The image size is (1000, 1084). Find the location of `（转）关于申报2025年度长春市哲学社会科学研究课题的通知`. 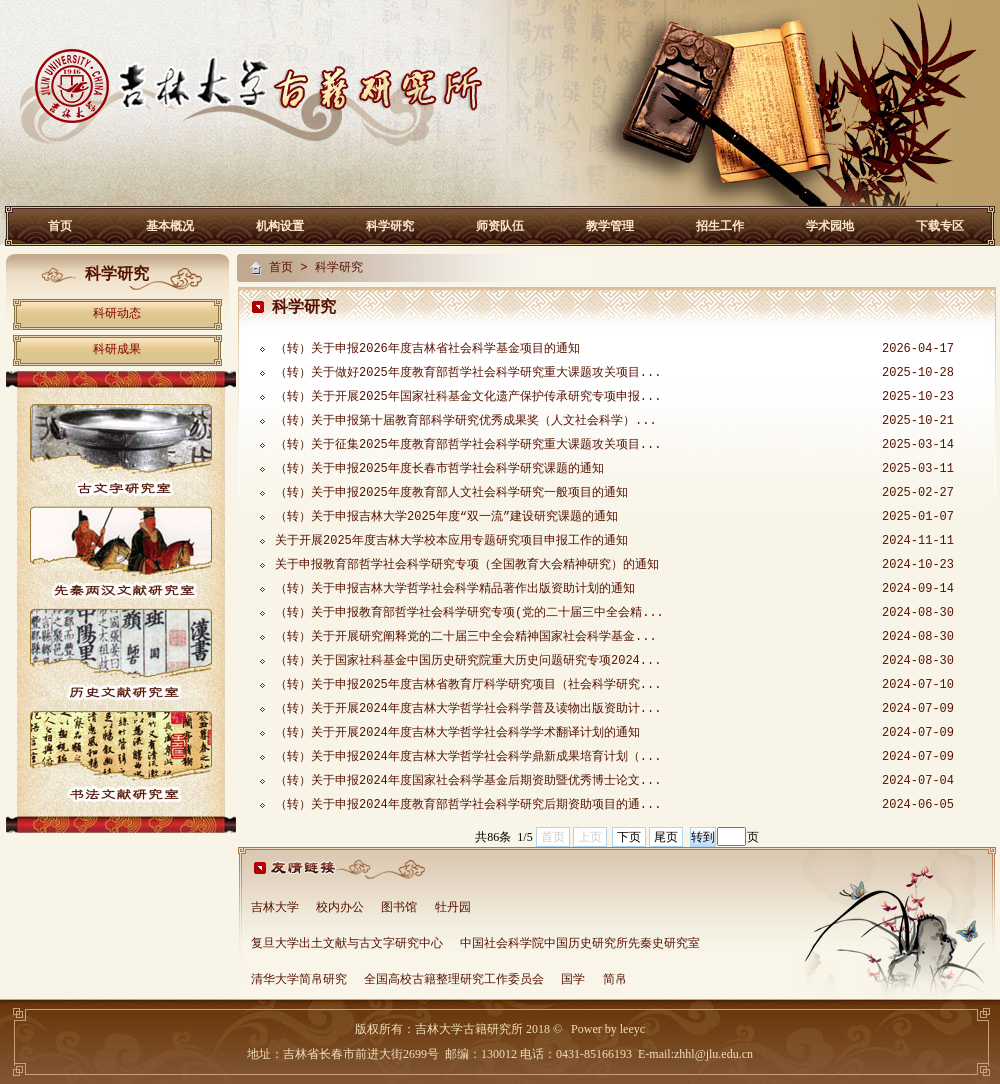

（转）关于申报2025年度长春市哲学社会科学研究课题的通知 is located at coordinates (439, 469).